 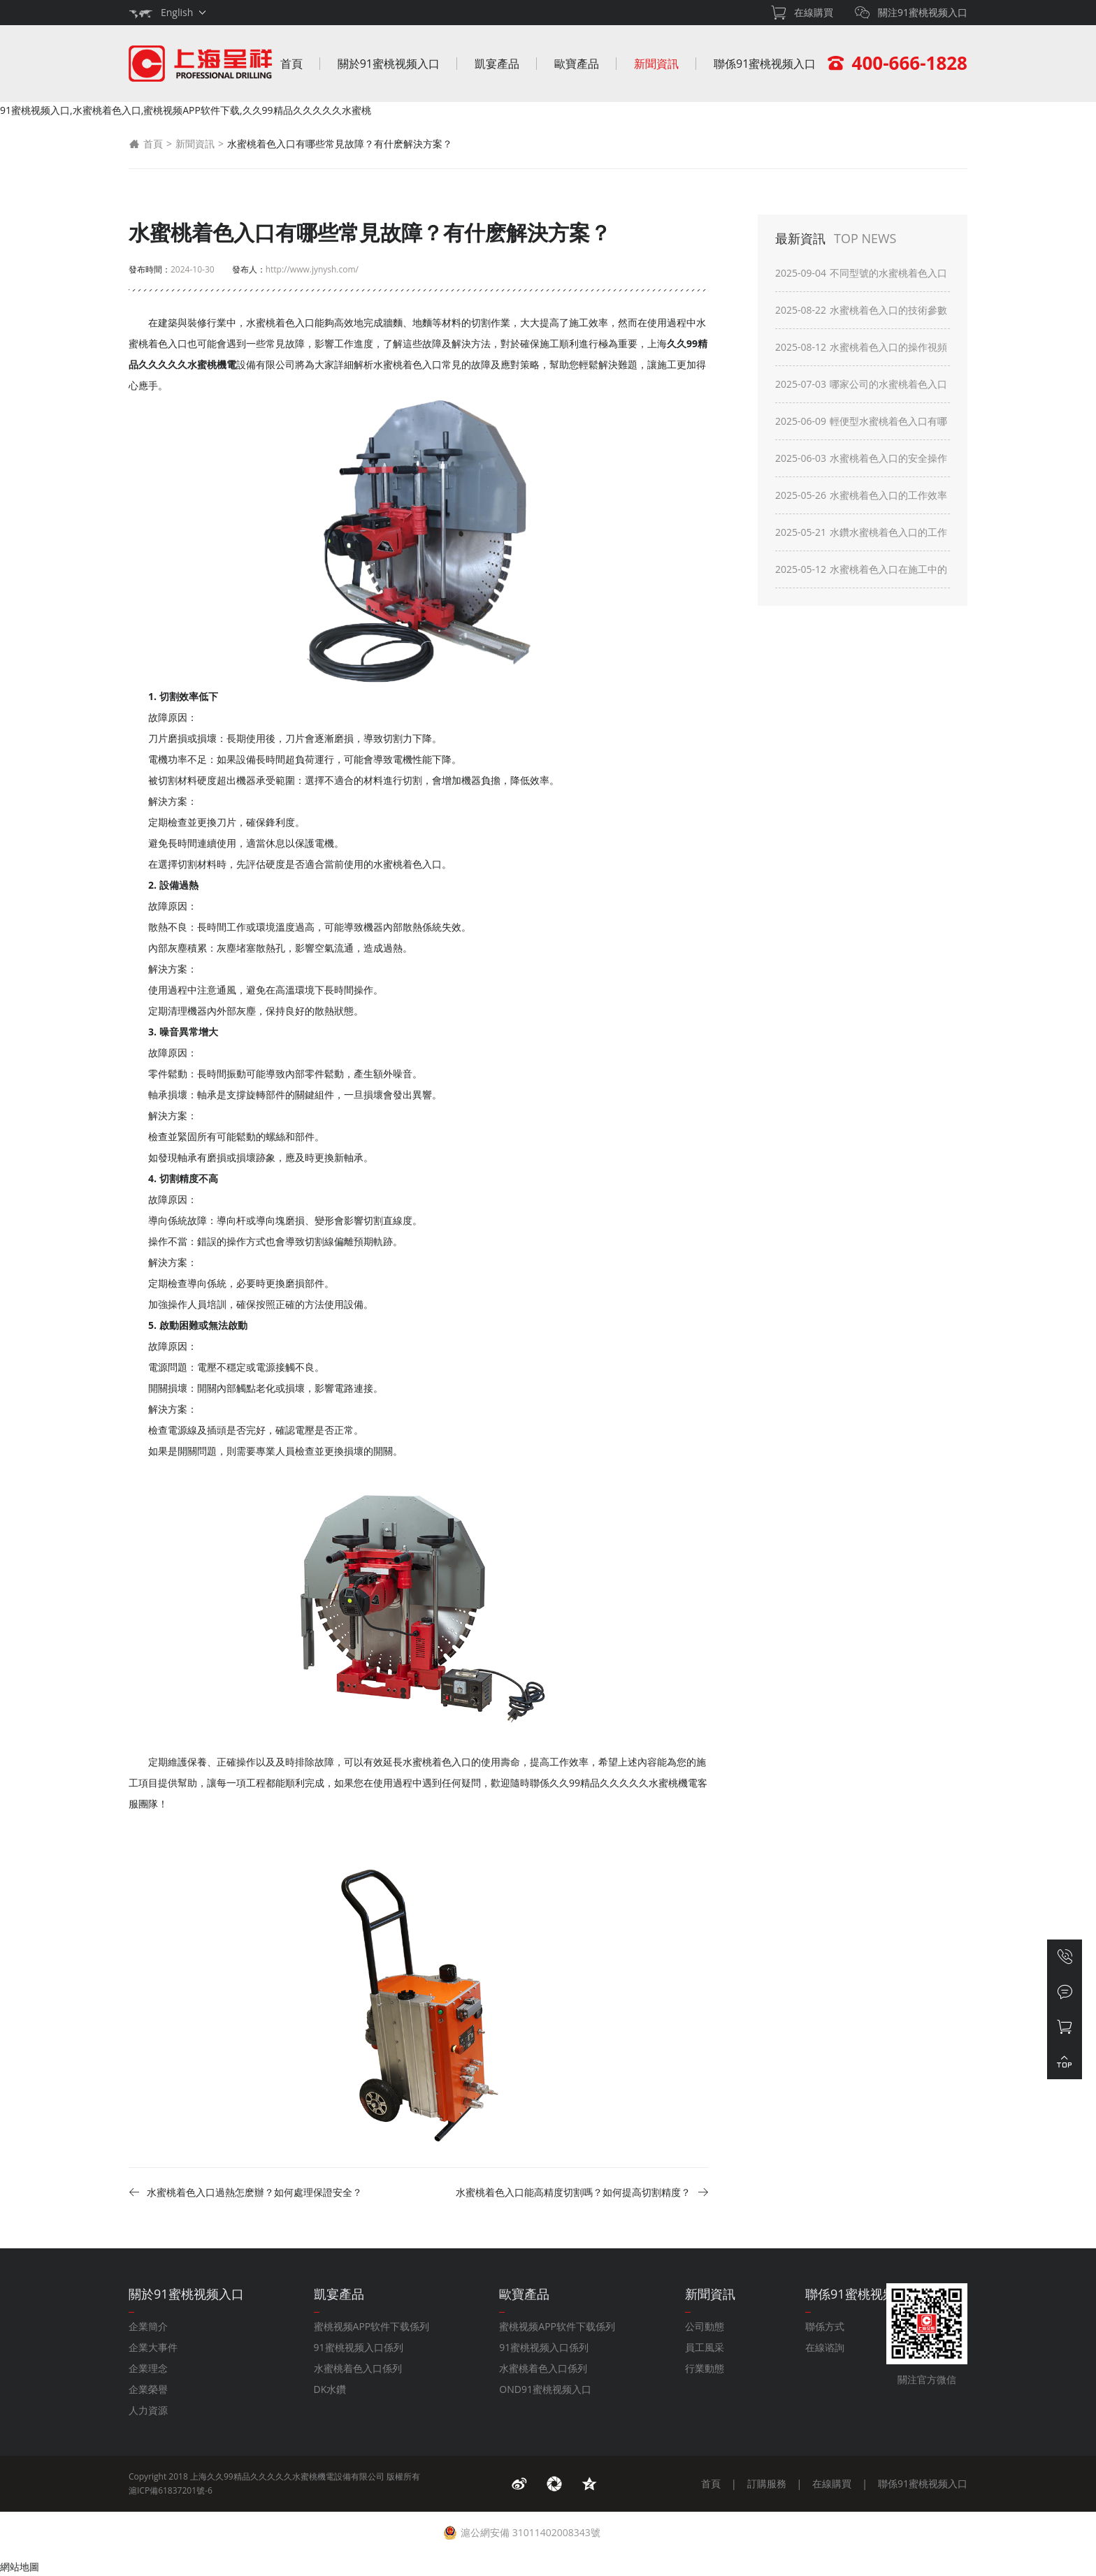 I want to click on 企業榮譽, so click(x=148, y=2389).